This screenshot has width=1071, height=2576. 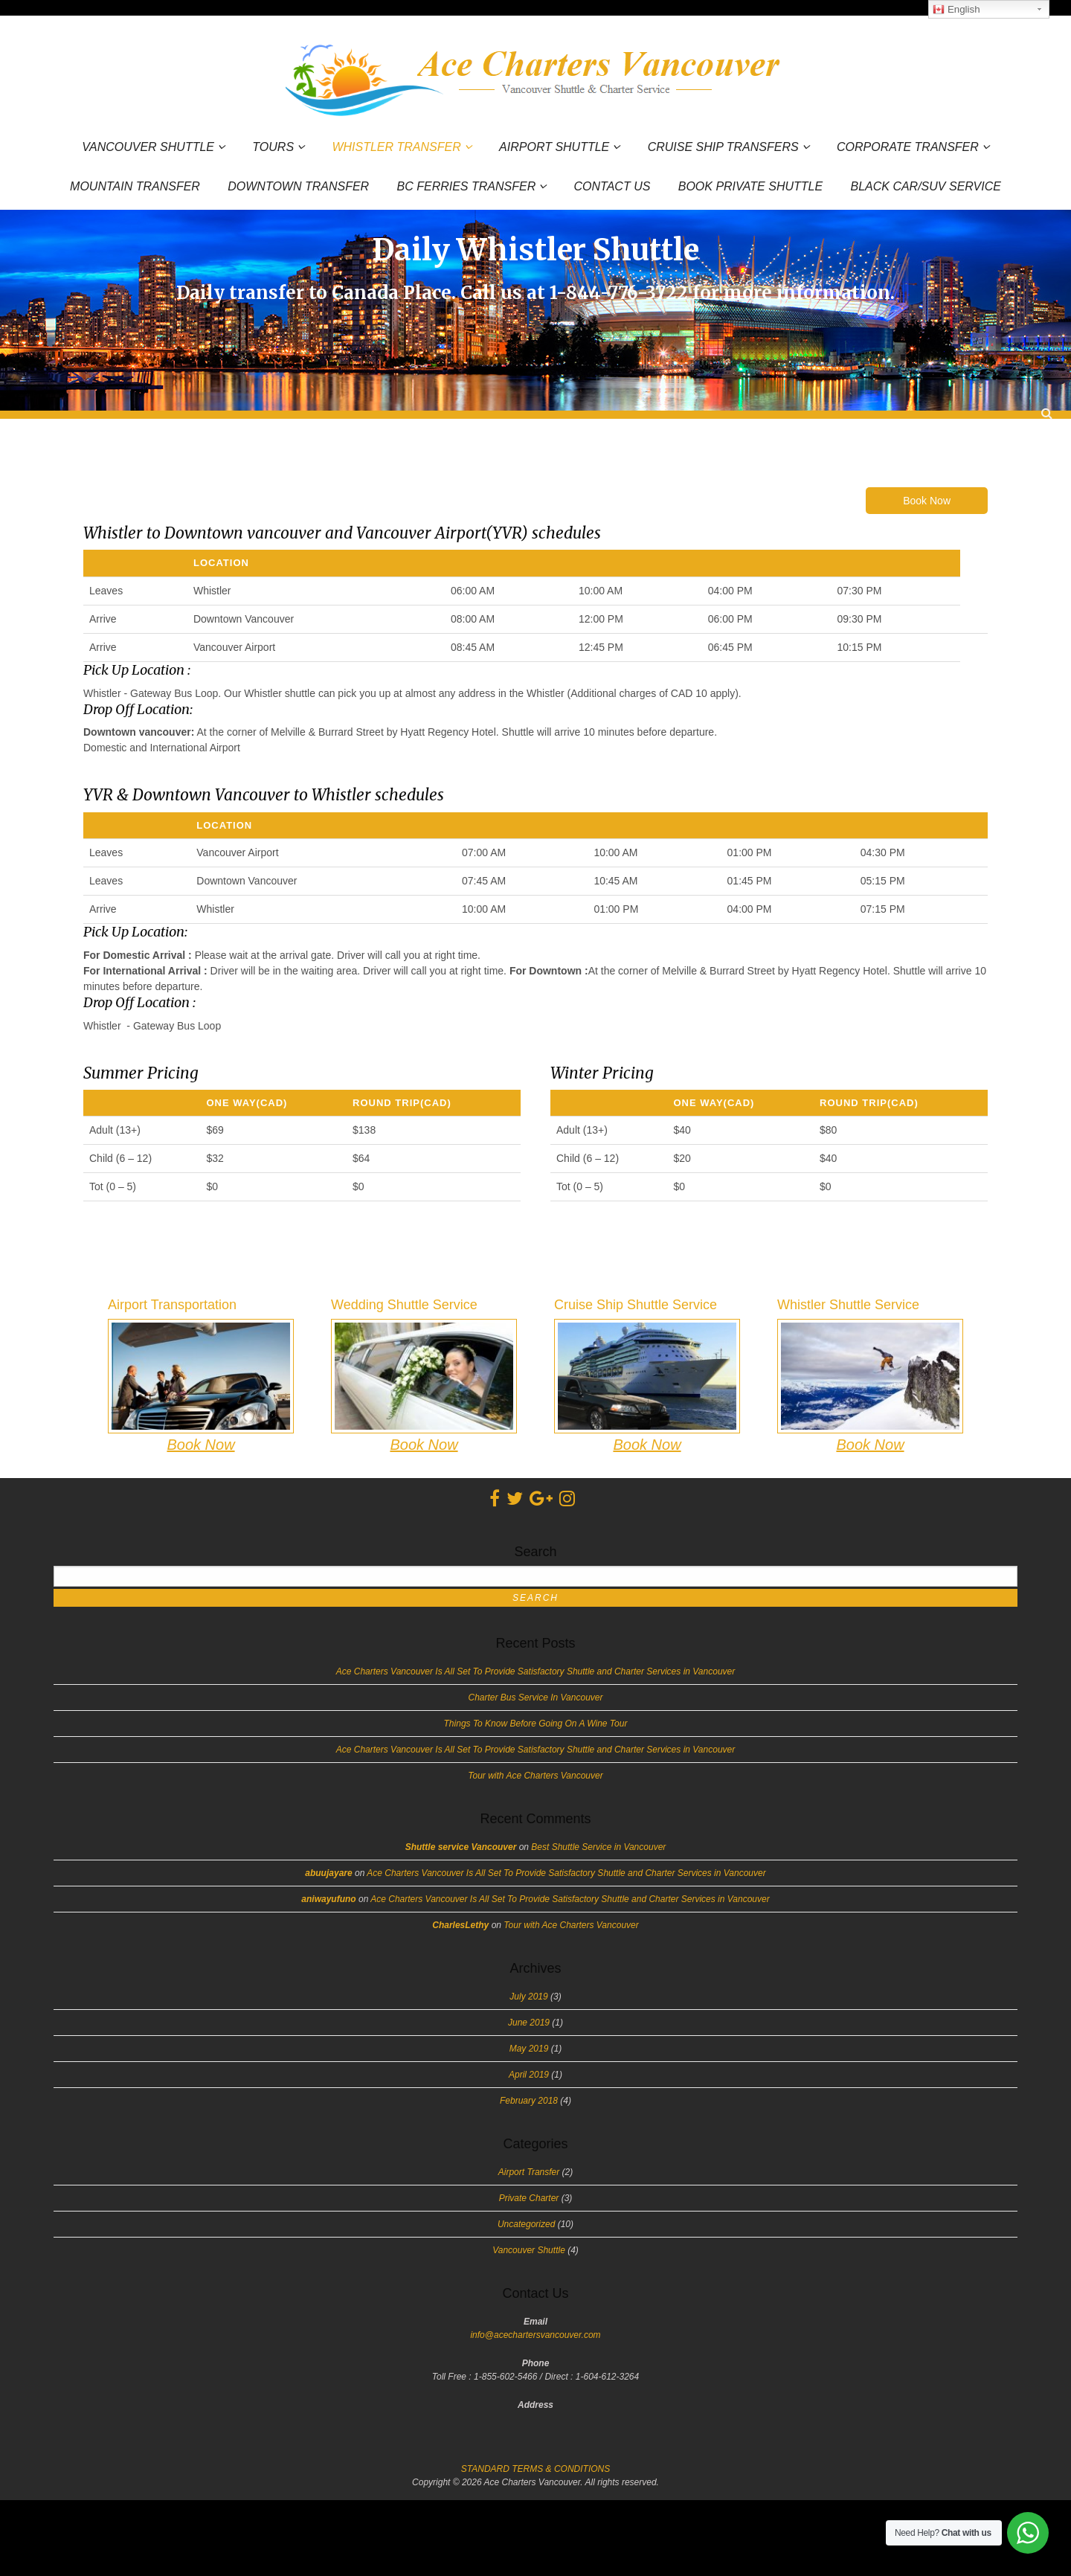 I want to click on Best Shuttle Service in Vancouver, so click(x=598, y=1847).